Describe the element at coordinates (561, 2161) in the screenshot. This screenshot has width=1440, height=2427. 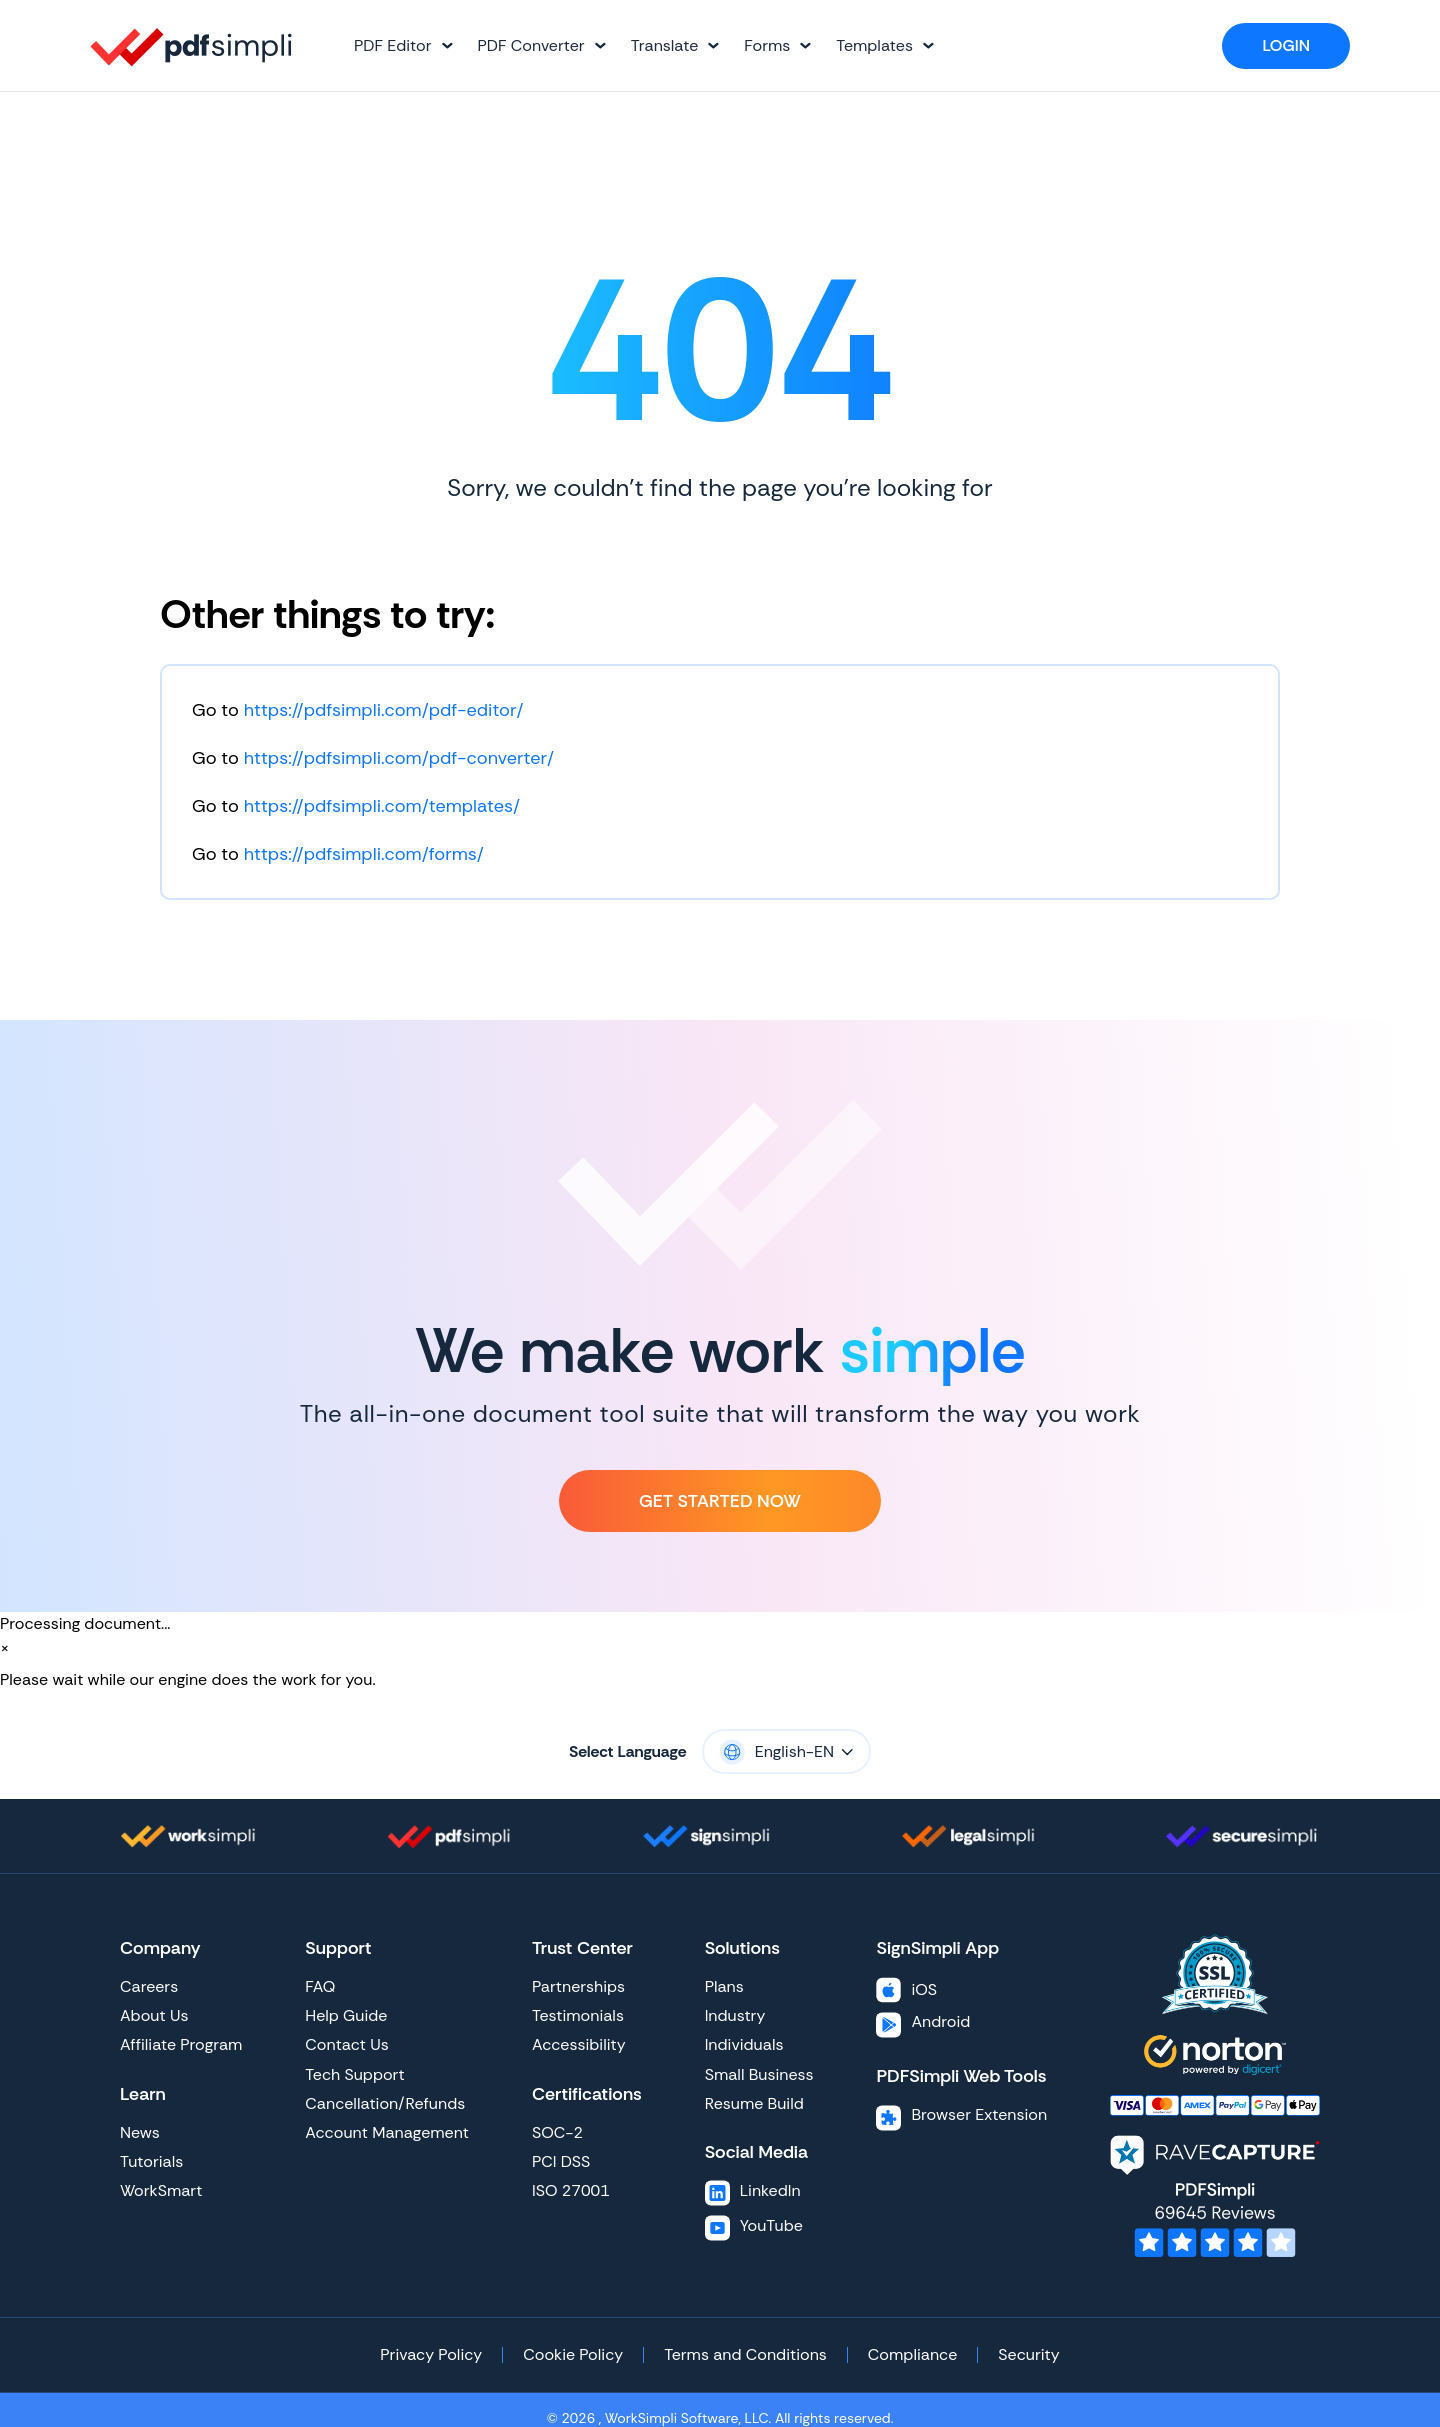
I see `PCI DSS` at that location.